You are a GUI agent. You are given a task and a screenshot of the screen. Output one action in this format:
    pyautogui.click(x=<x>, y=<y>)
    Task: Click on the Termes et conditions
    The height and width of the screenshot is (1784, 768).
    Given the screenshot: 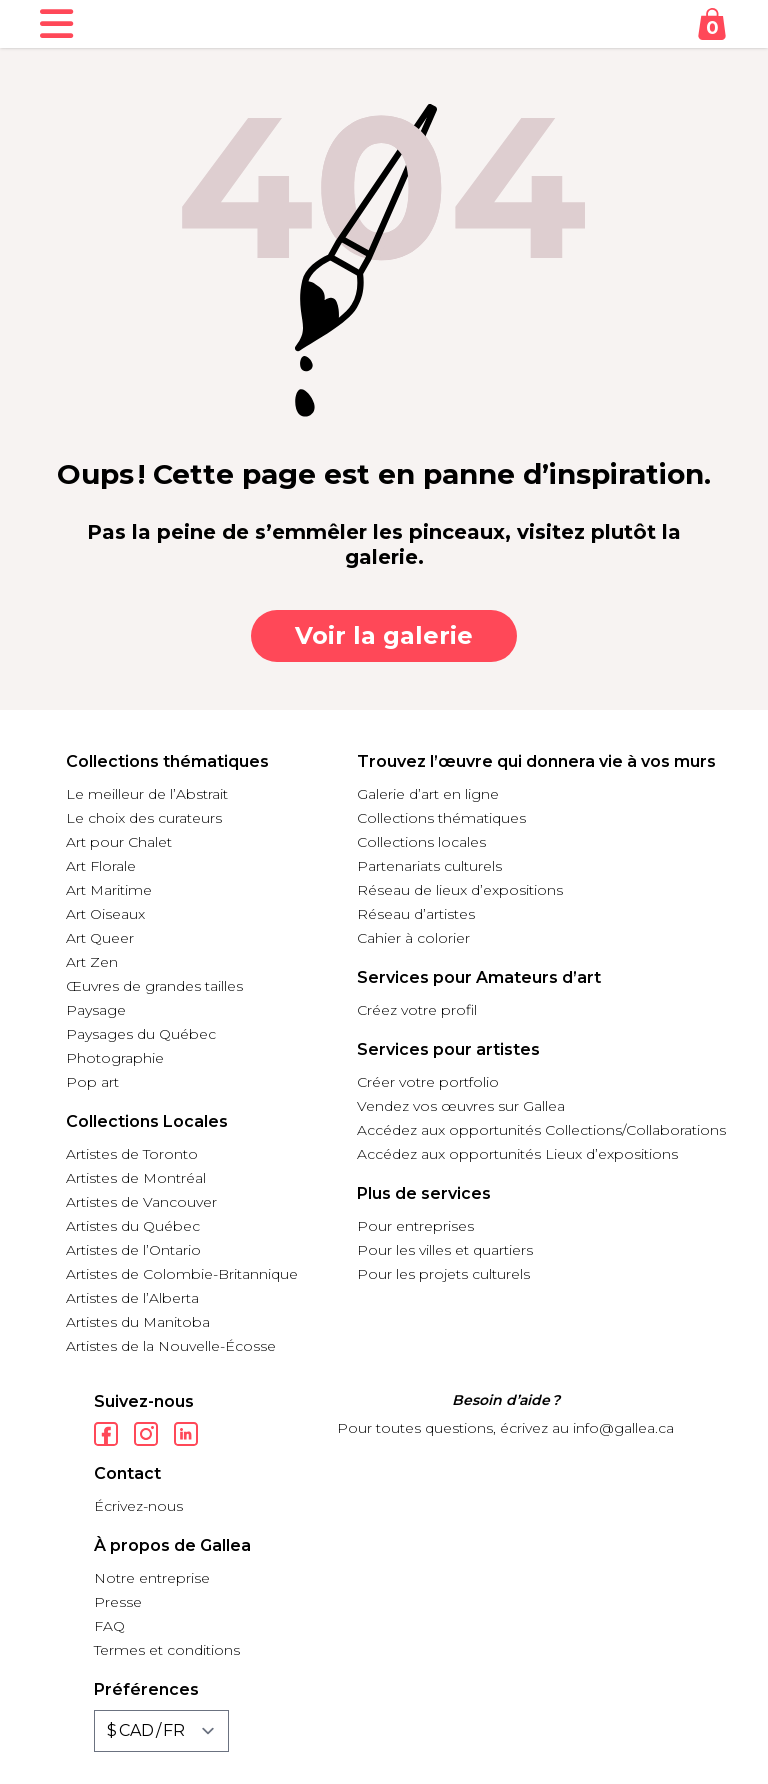 What is the action you would take?
    pyautogui.click(x=167, y=1650)
    